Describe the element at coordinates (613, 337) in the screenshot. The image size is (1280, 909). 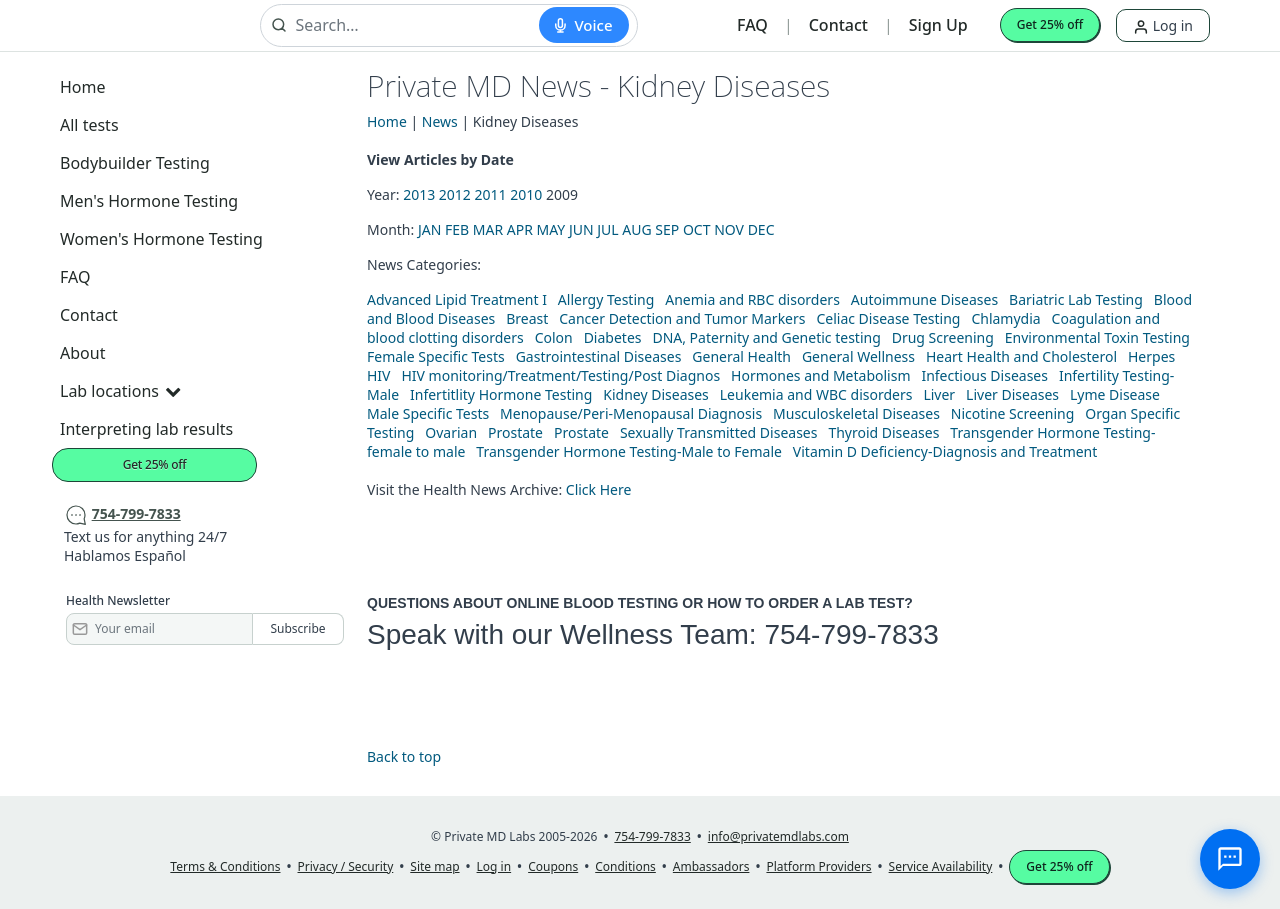
I see `Diabetes` at that location.